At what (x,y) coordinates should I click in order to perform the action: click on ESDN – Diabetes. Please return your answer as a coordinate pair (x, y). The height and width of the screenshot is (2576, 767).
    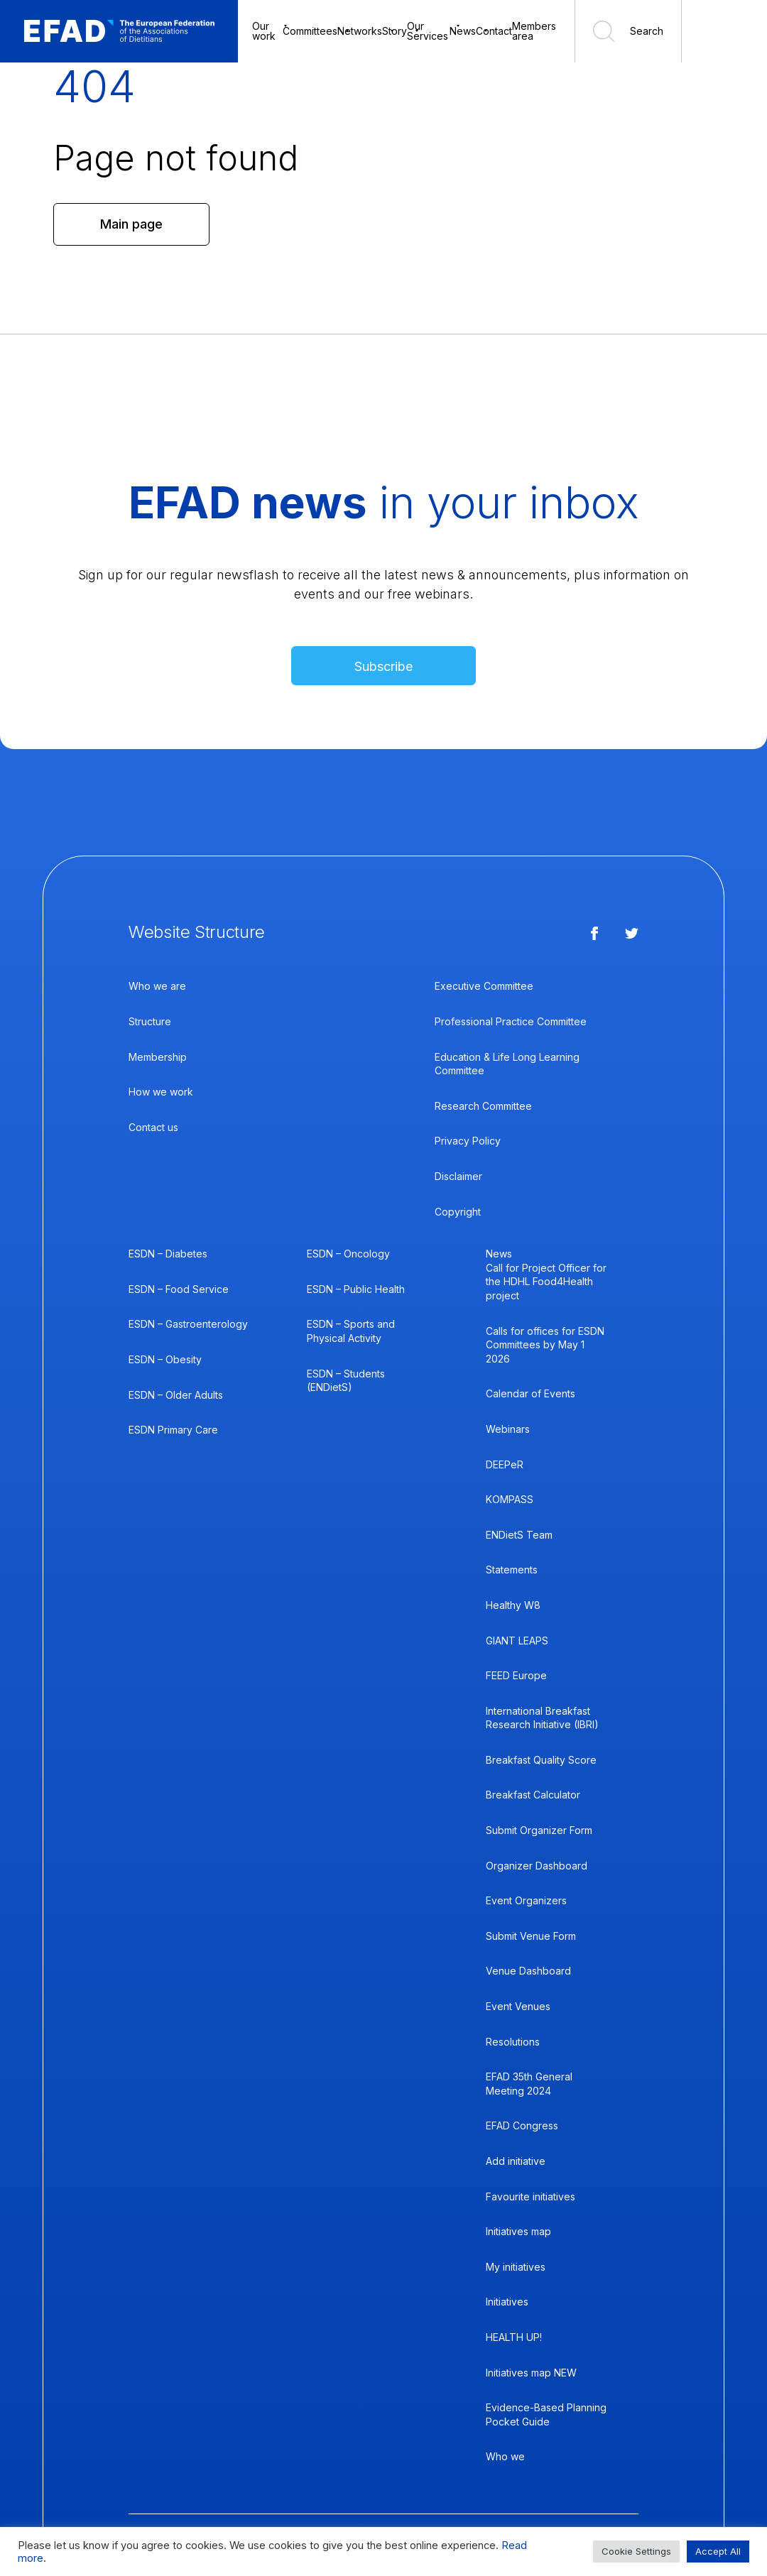
    Looking at the image, I should click on (168, 1254).